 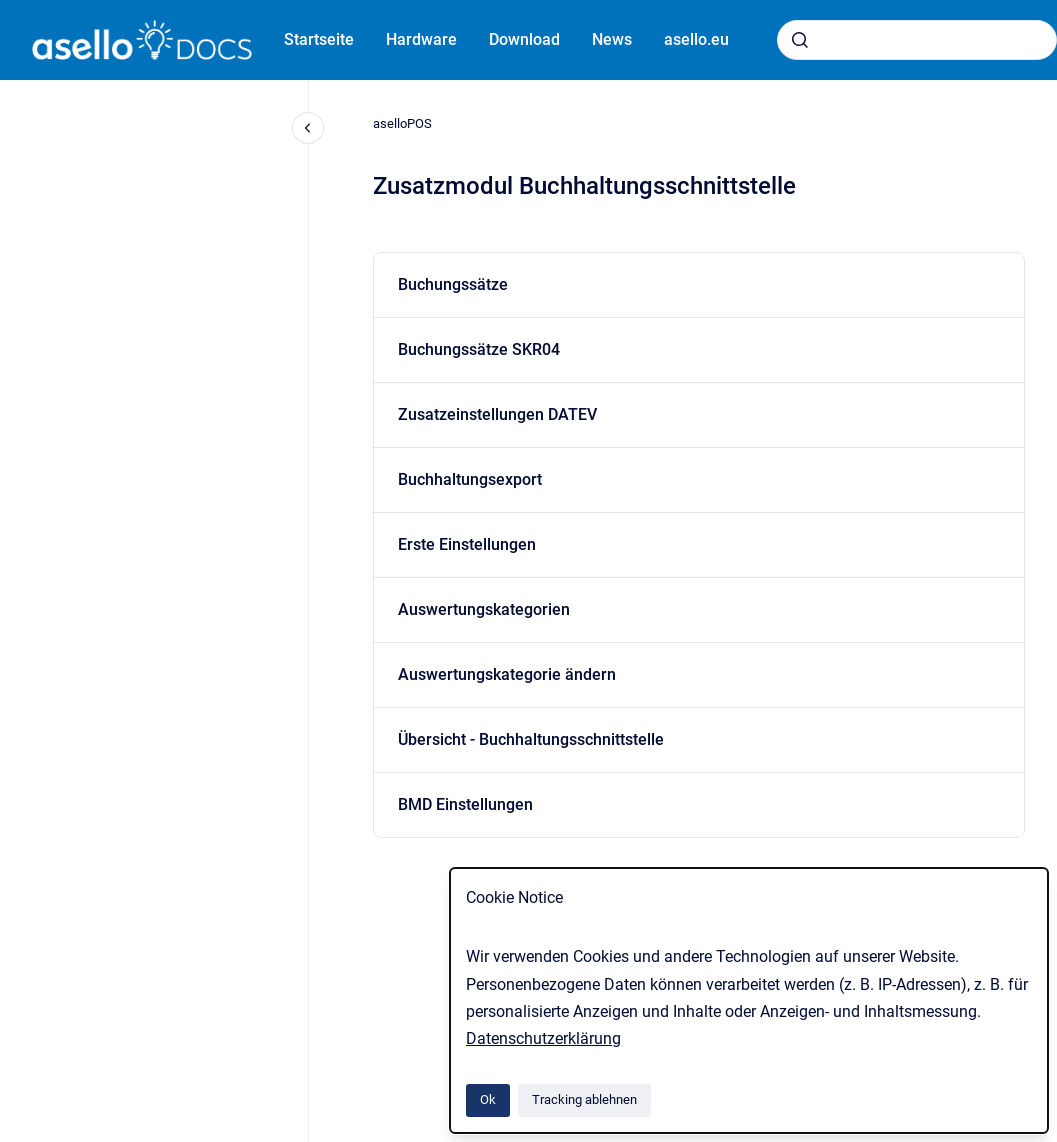 I want to click on Buchungssätze, so click(x=453, y=284).